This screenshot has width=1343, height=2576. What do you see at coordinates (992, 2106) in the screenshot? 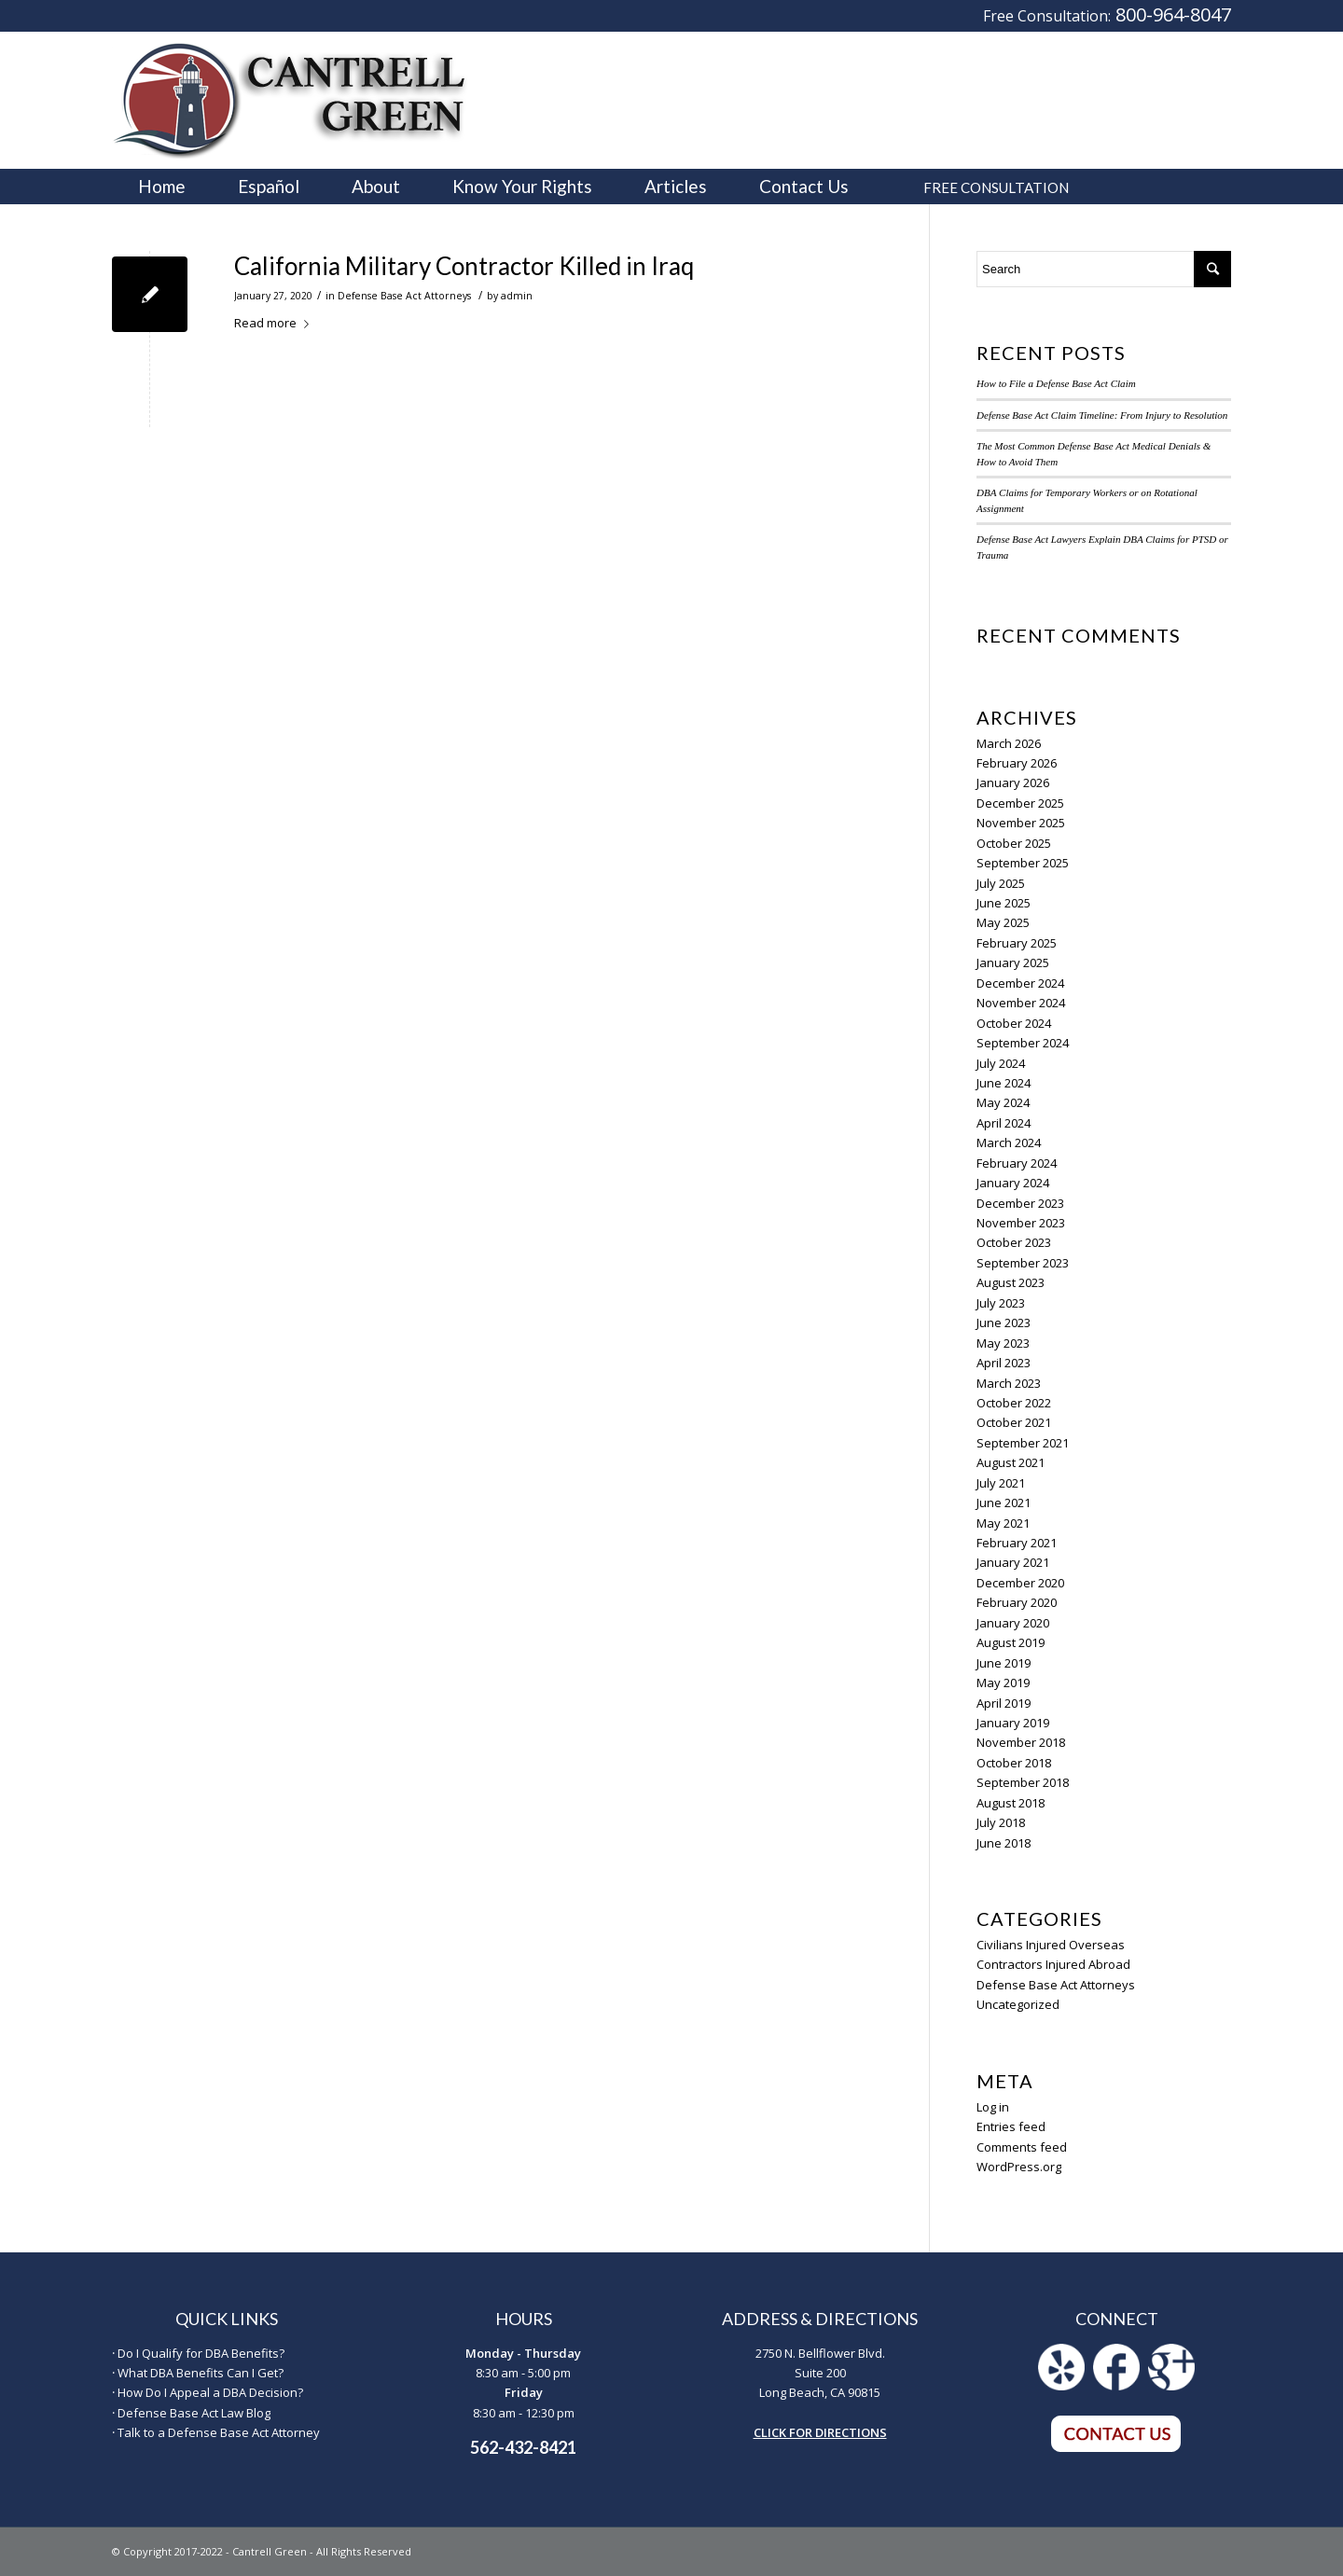
I see `Log in` at bounding box center [992, 2106].